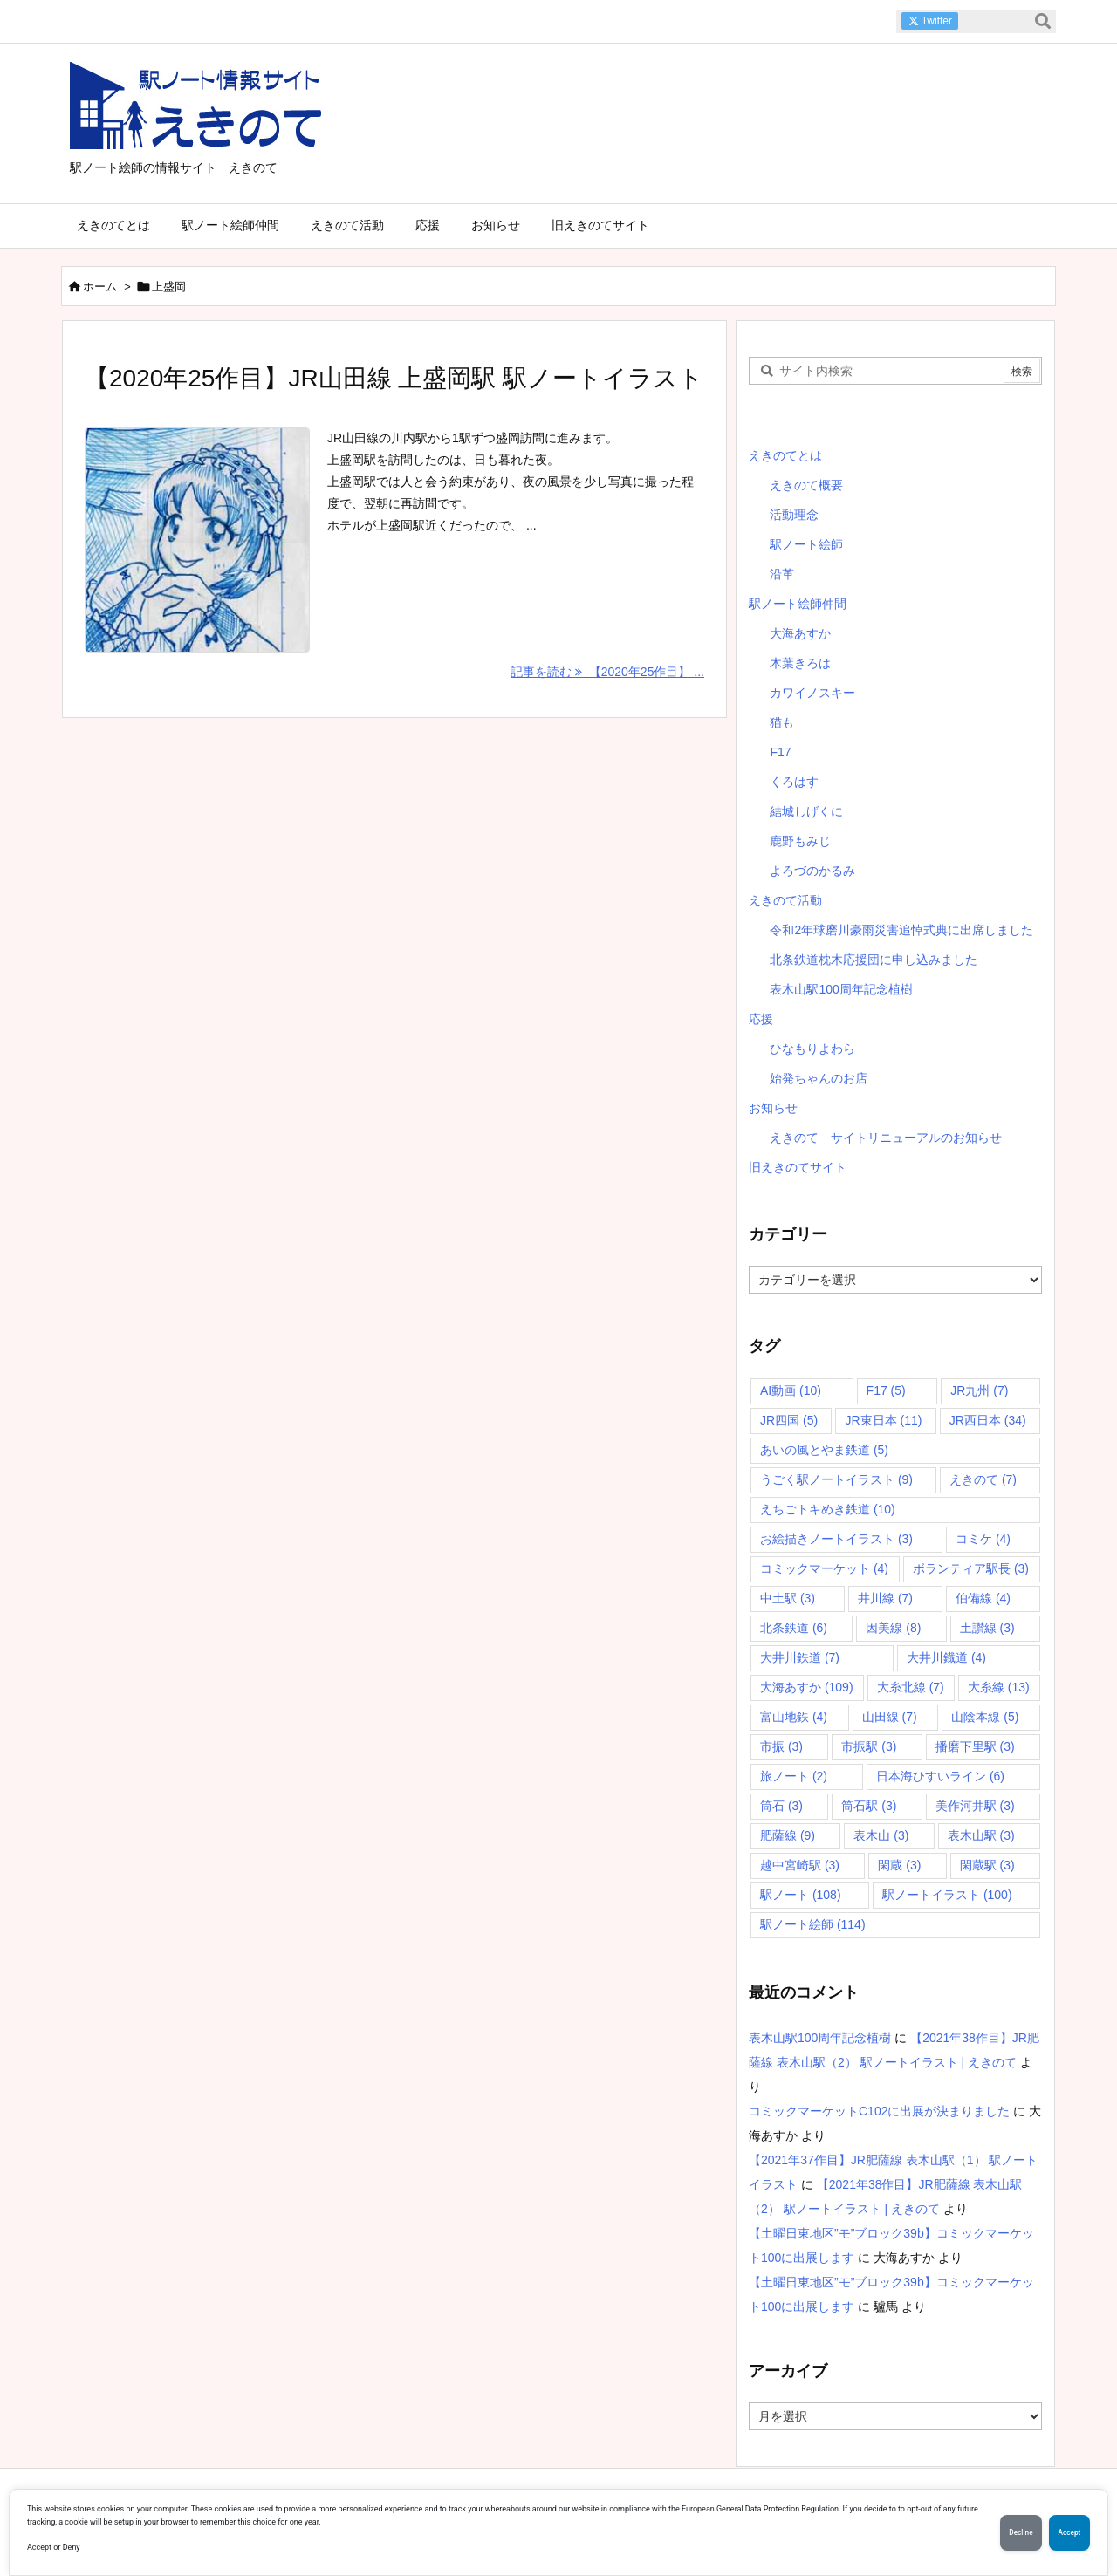 This screenshot has width=1117, height=2576. I want to click on 山田線 [山田線 (7個の項目)], so click(889, 1717).